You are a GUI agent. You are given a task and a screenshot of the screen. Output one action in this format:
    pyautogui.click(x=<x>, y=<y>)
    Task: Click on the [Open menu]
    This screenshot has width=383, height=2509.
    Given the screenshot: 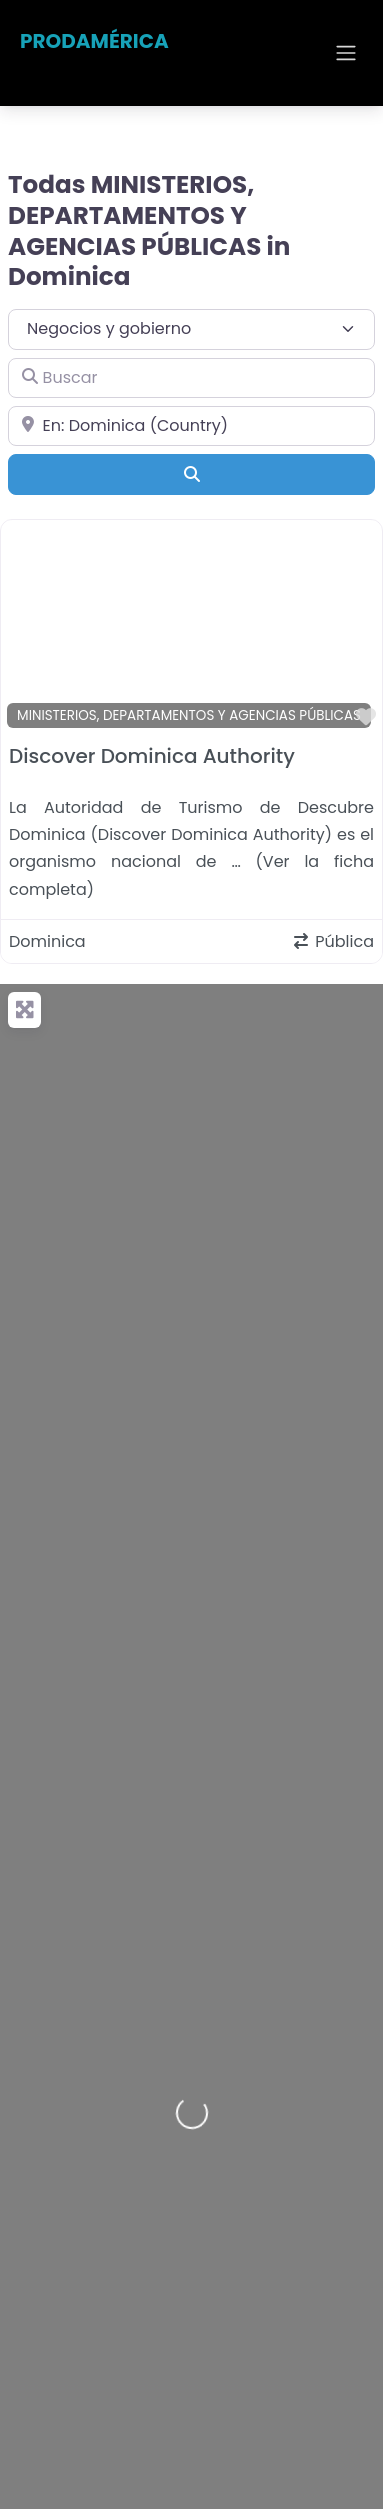 What is the action you would take?
    pyautogui.click(x=346, y=53)
    